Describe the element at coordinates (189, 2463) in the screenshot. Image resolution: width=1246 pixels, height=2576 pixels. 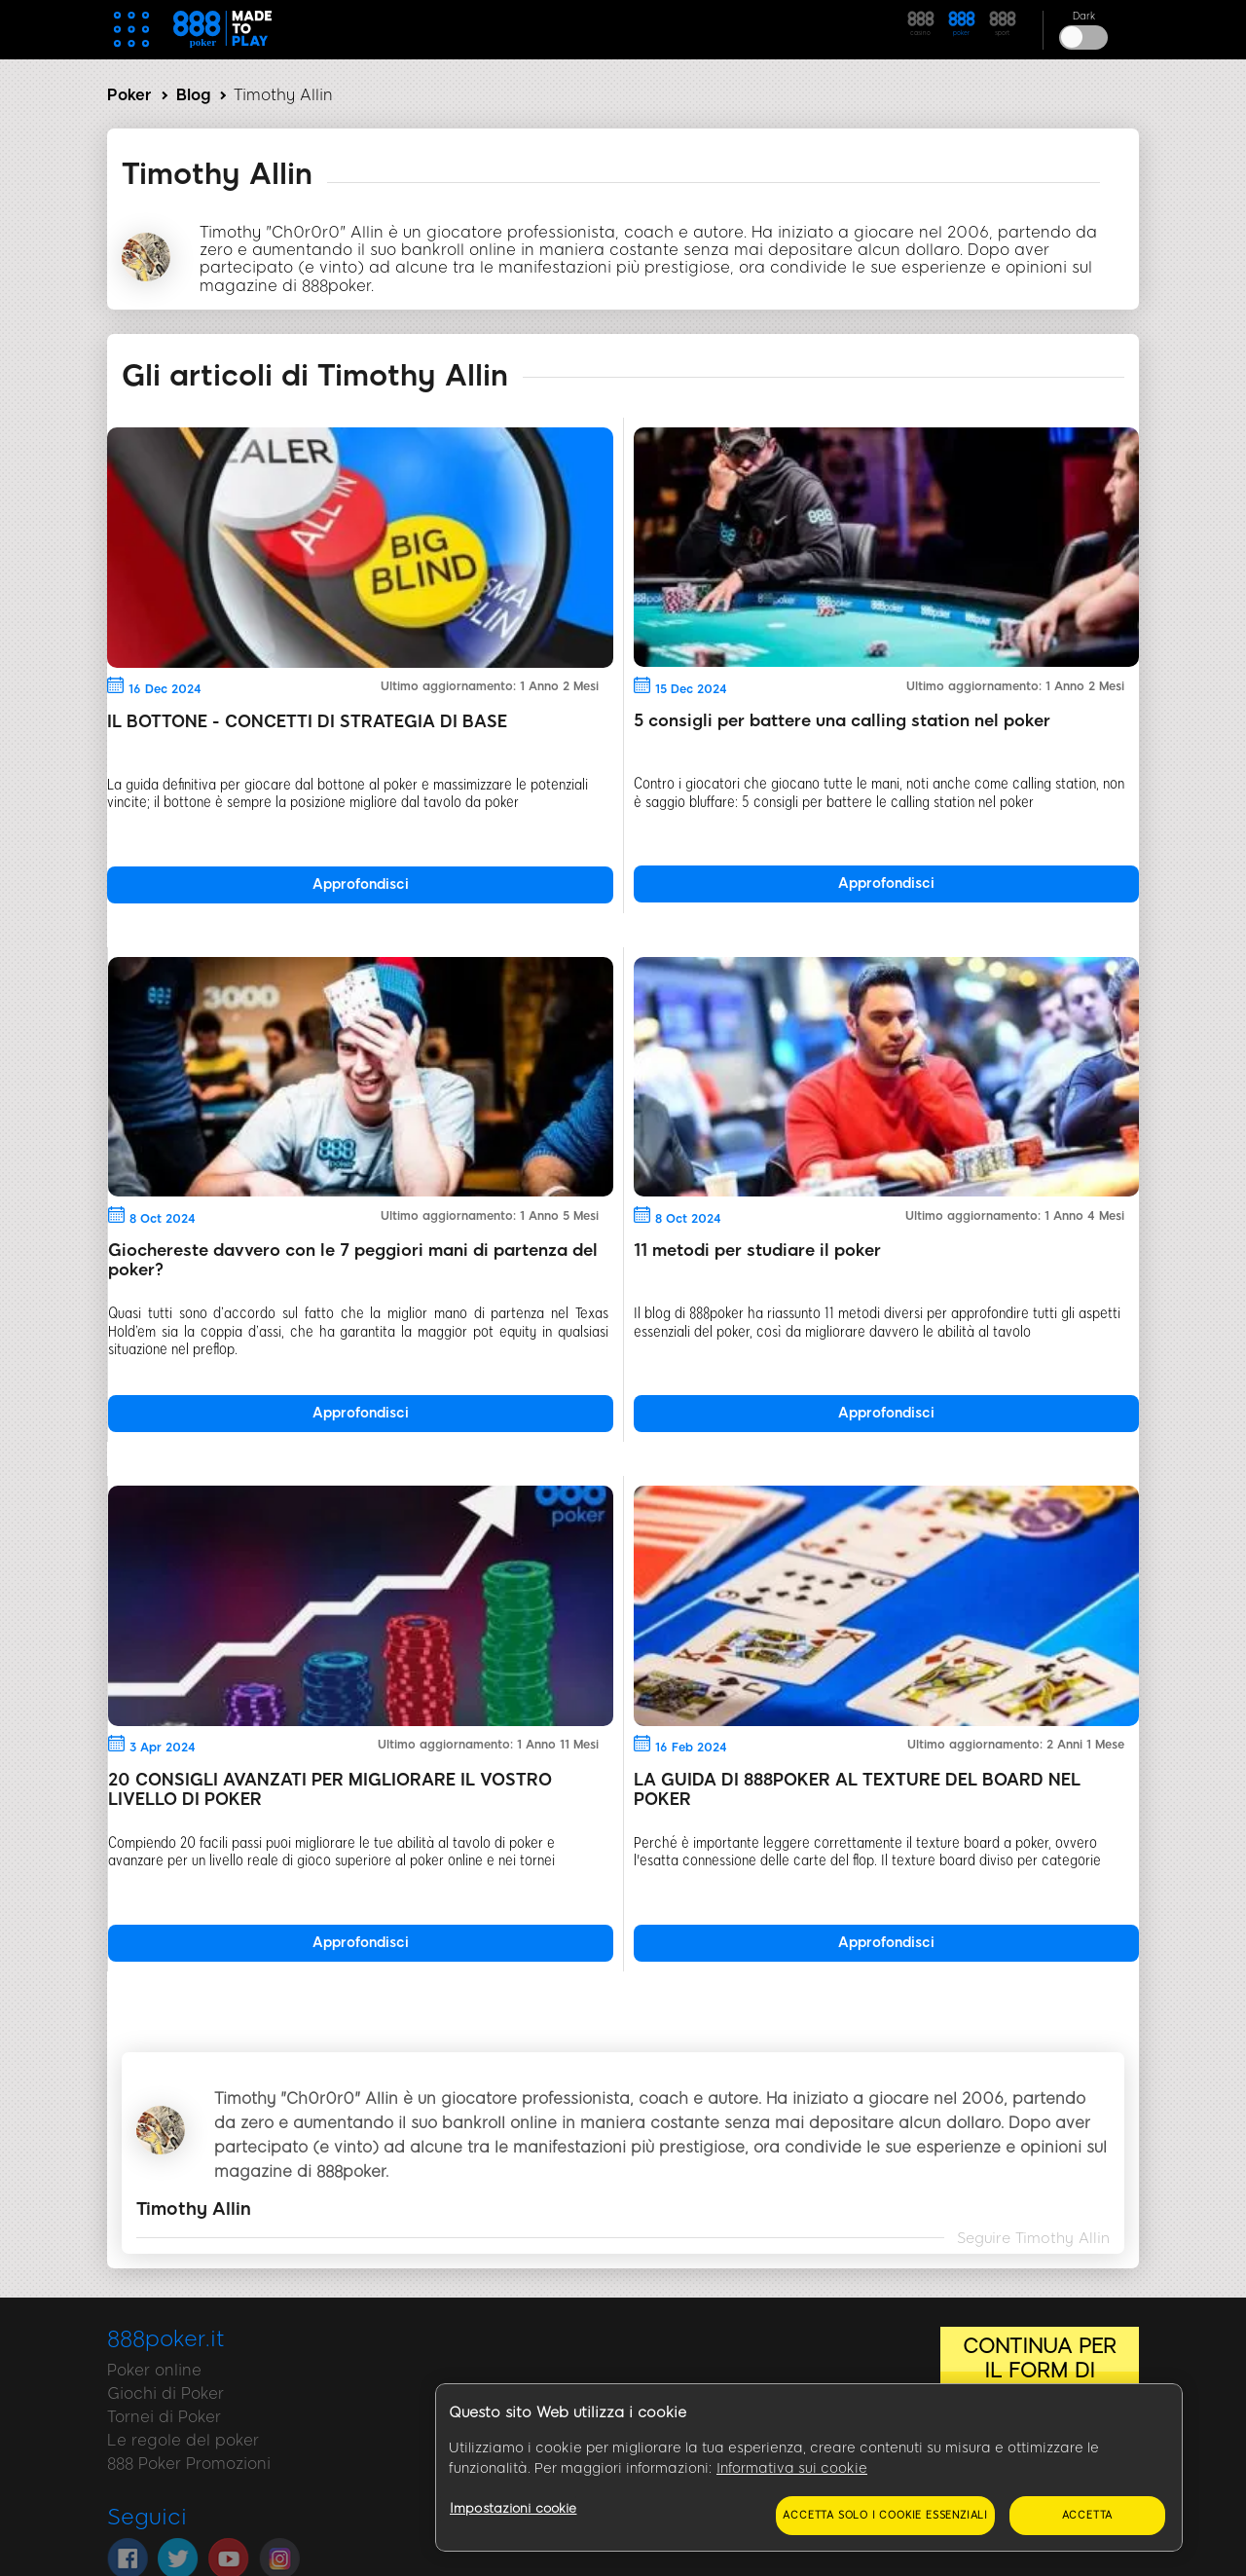
I see `888 Poker Promozioni` at that location.